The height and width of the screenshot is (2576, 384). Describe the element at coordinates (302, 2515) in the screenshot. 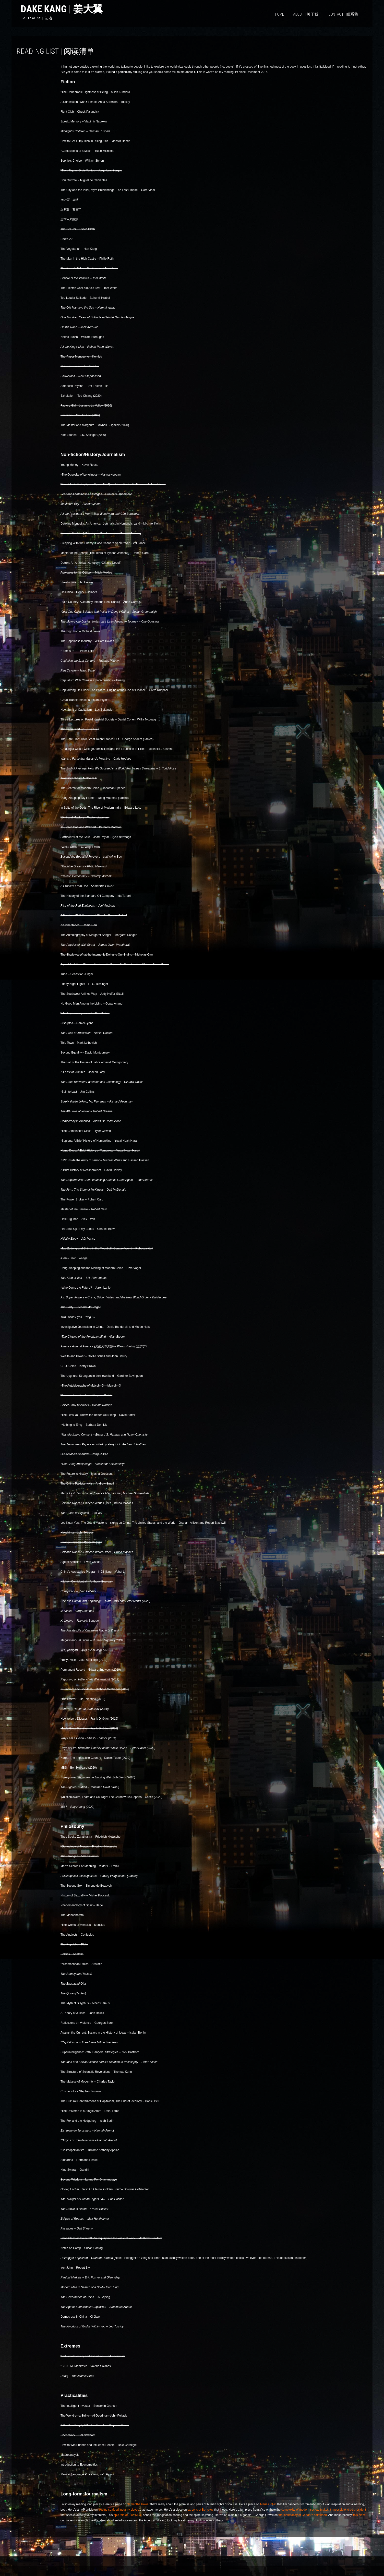

I see `the inhumanity of Gandhi’s sainthood` at that location.